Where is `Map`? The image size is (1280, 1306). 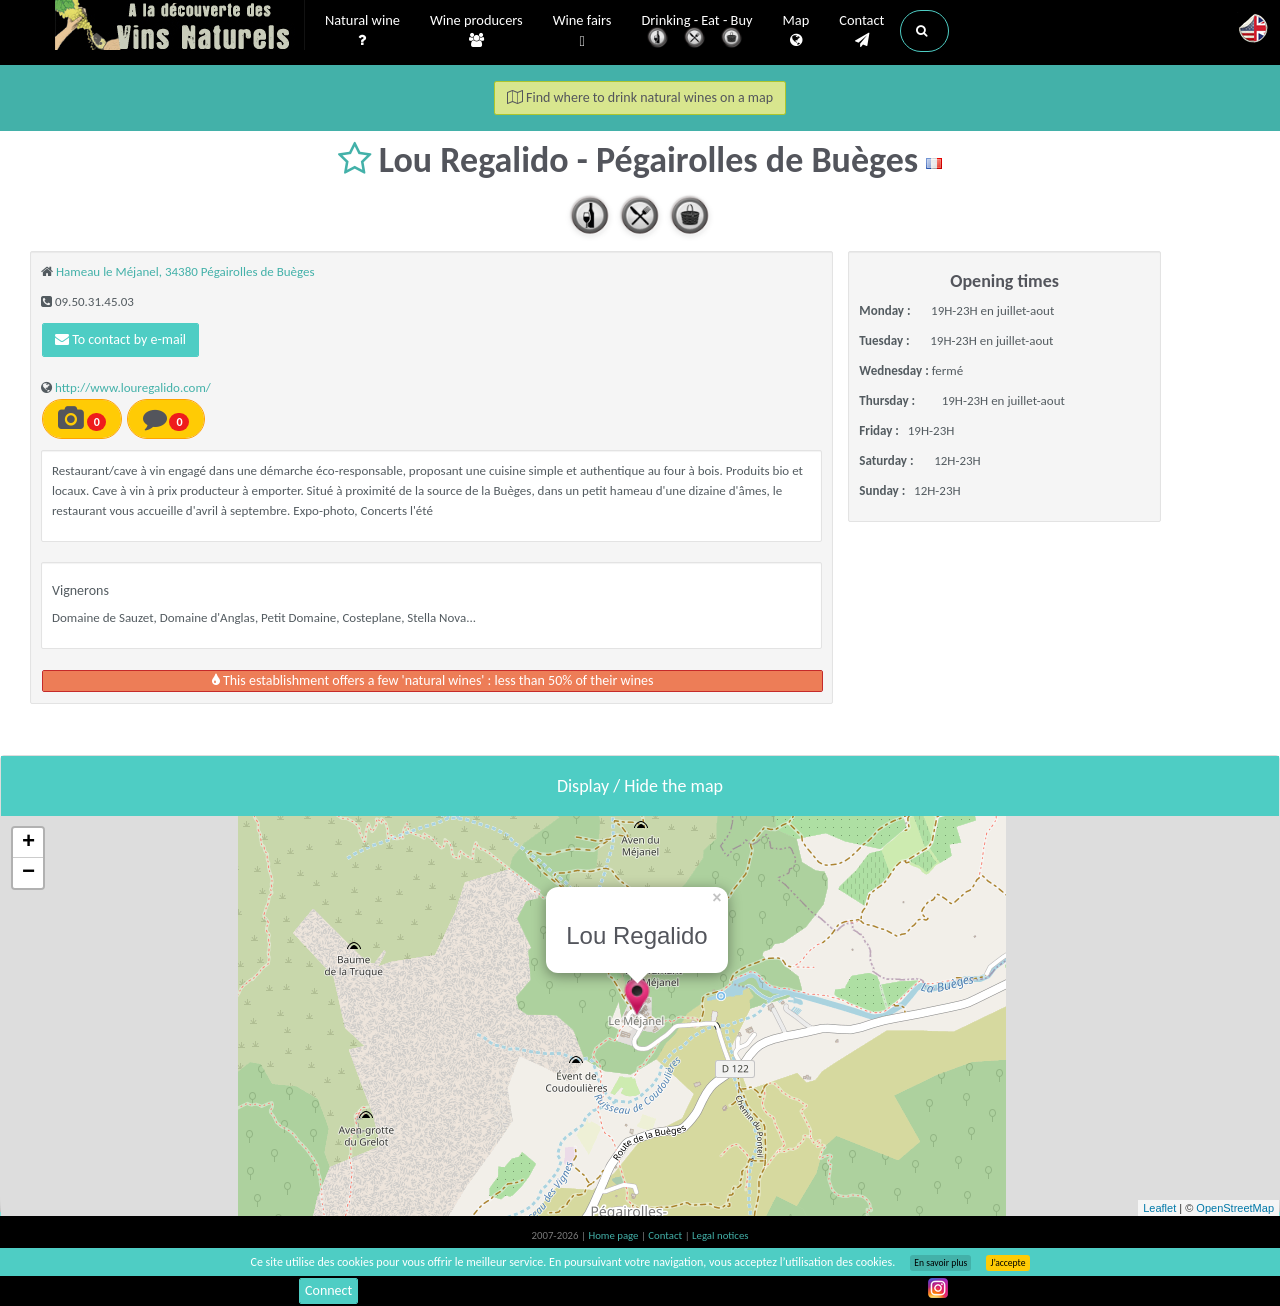
Map is located at coordinates (796, 31).